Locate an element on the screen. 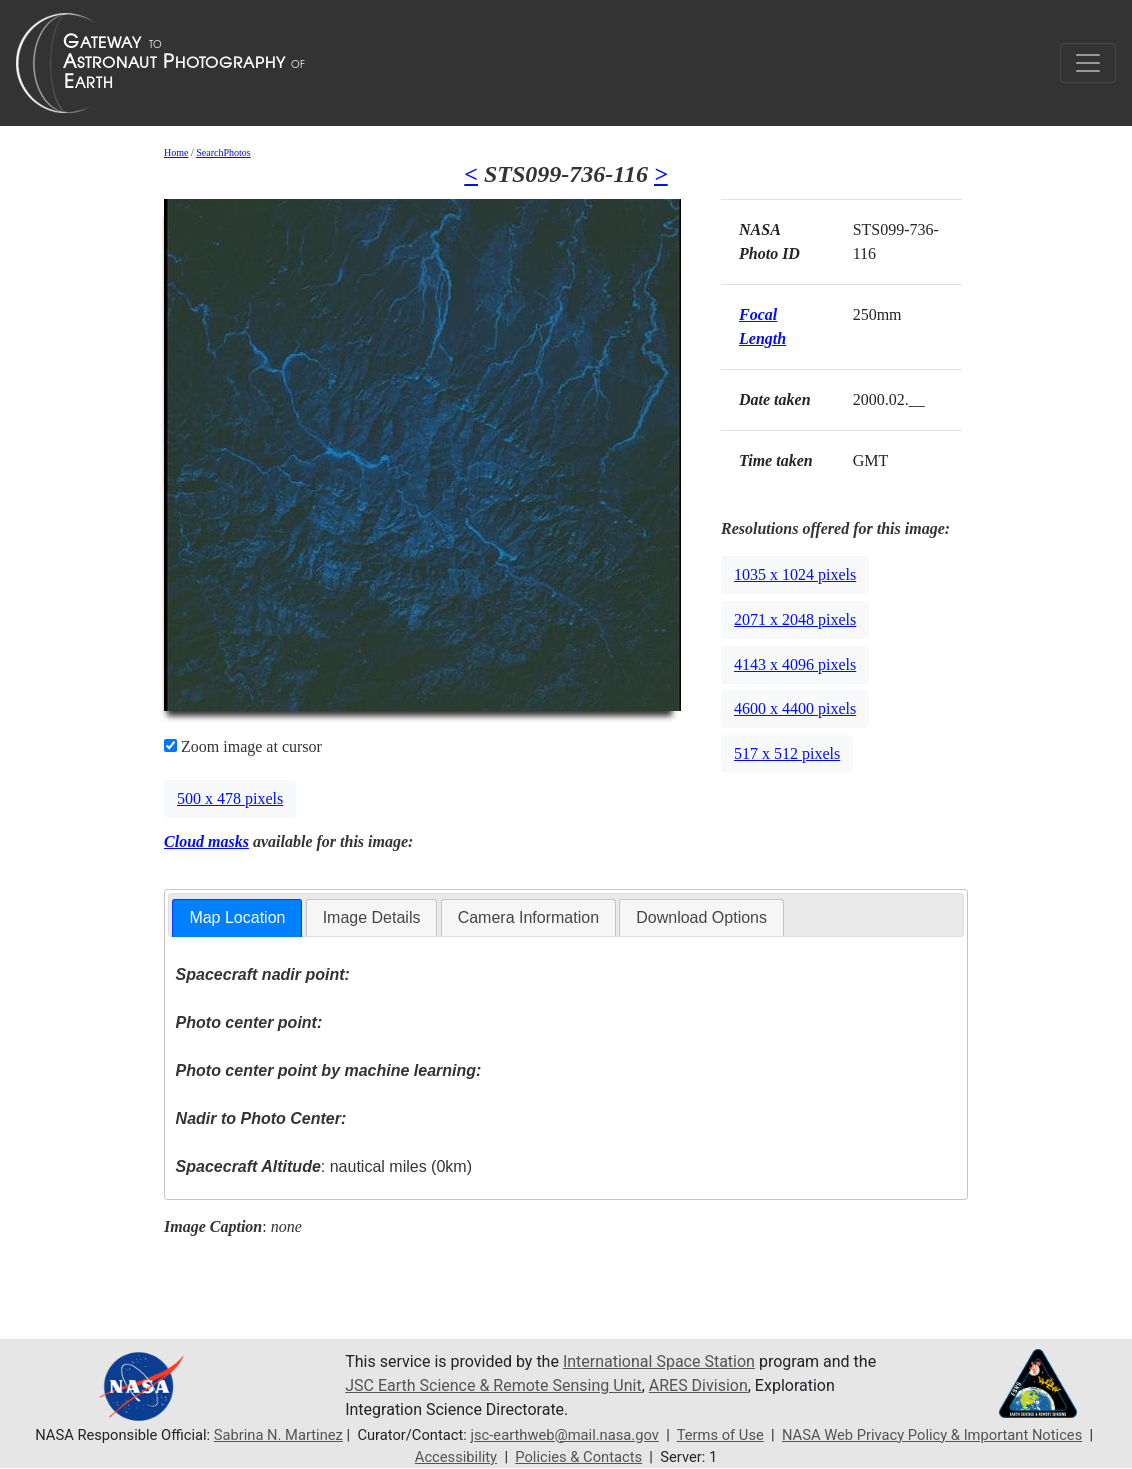 The width and height of the screenshot is (1132, 1469). 4600 x 4400 pixels [button] is located at coordinates (795, 708).